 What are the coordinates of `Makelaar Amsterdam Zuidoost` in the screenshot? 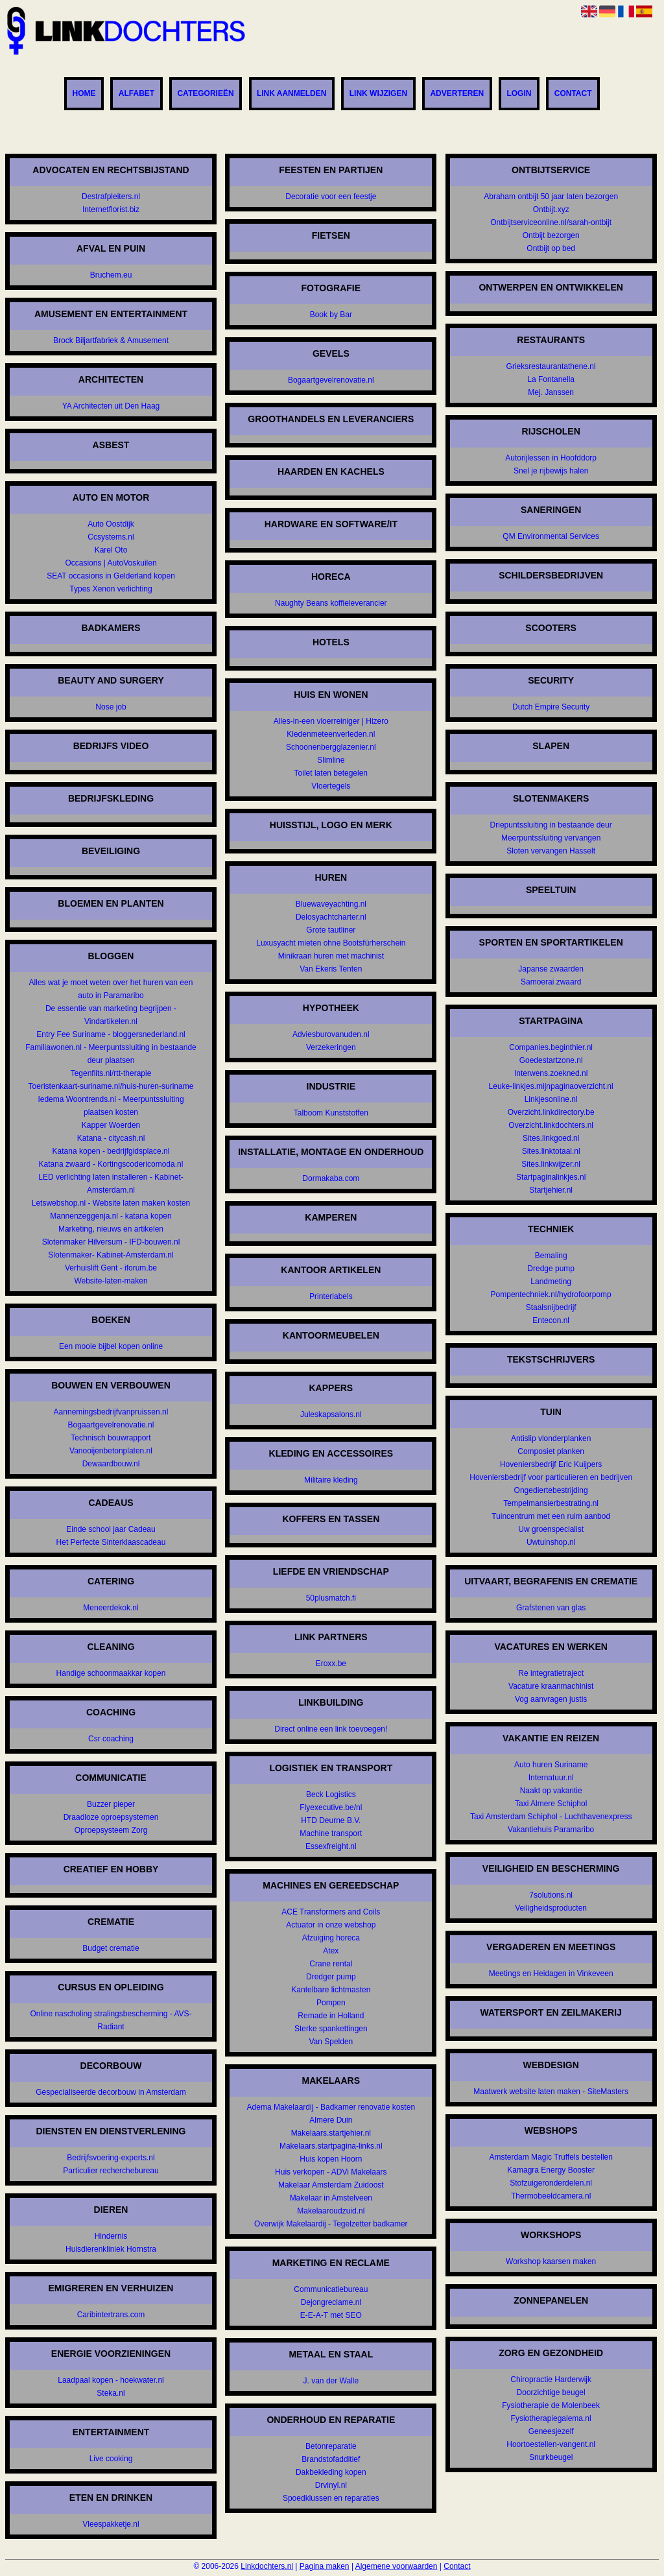 It's located at (331, 2184).